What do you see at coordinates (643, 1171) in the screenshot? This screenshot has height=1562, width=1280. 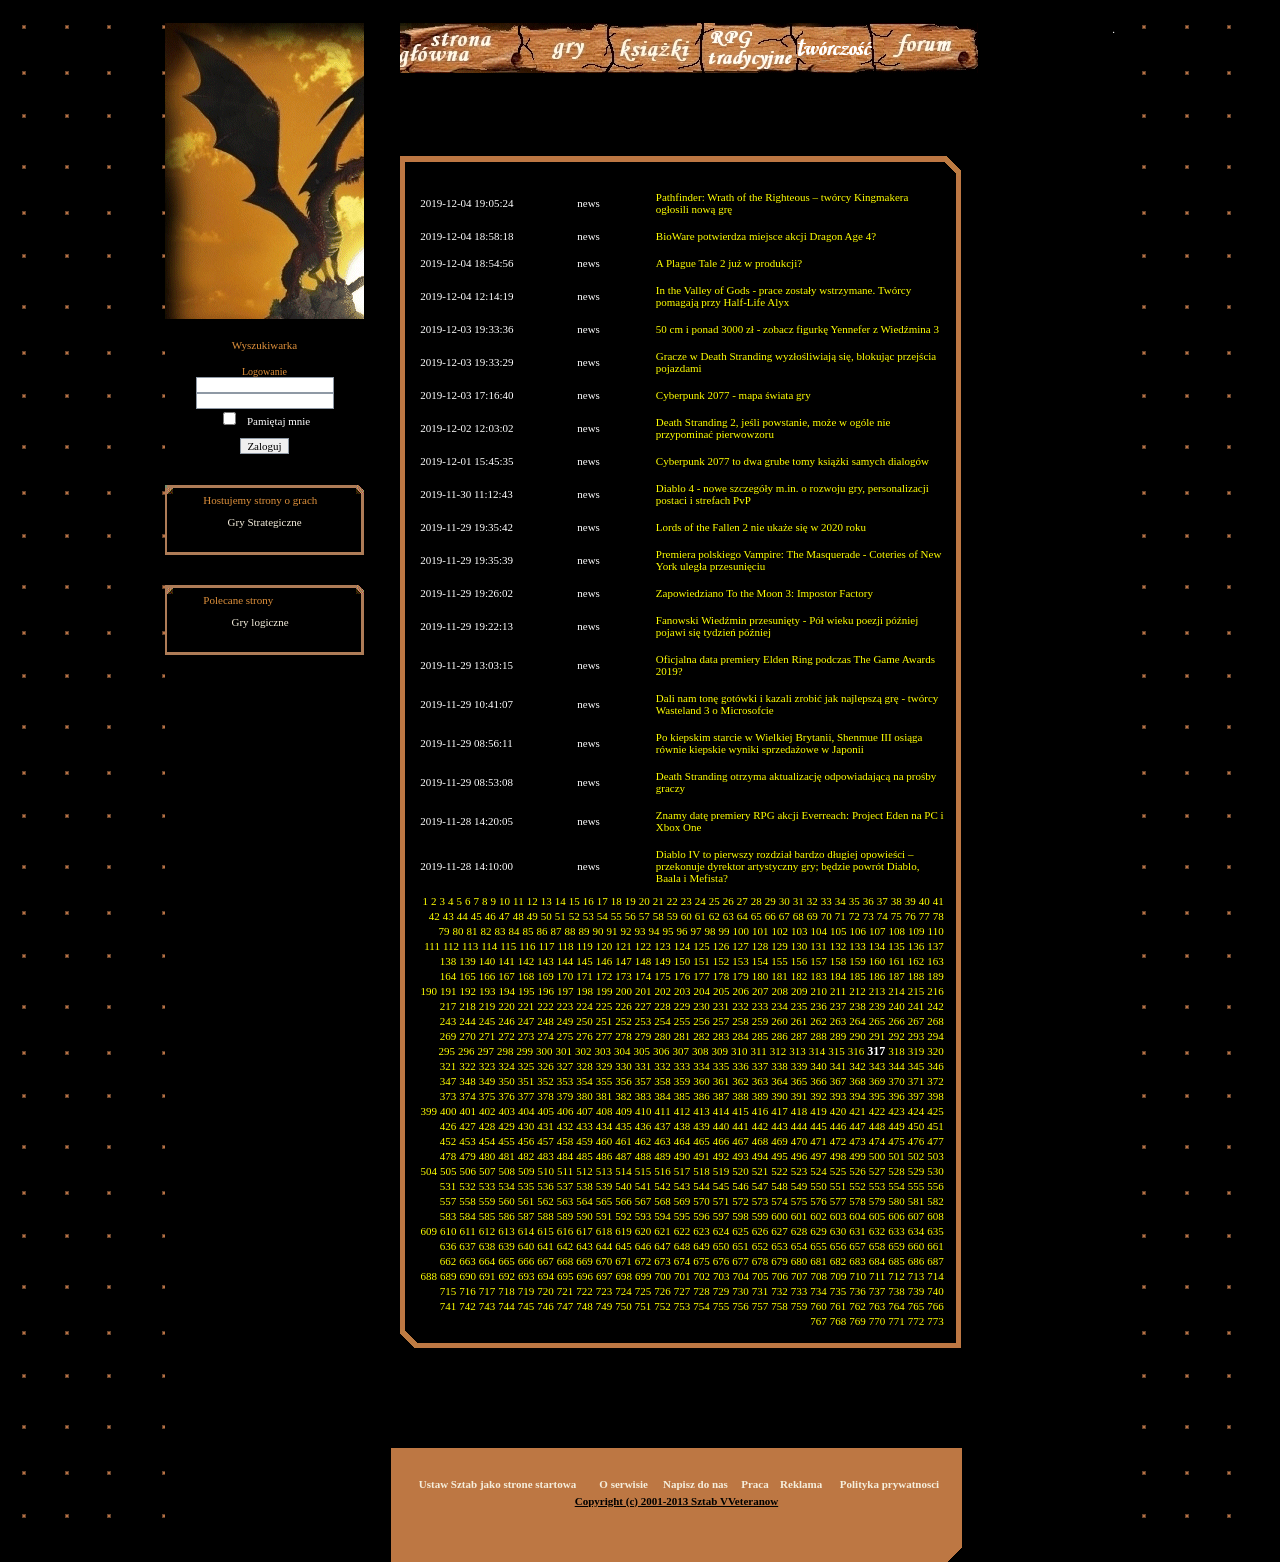 I see `515` at bounding box center [643, 1171].